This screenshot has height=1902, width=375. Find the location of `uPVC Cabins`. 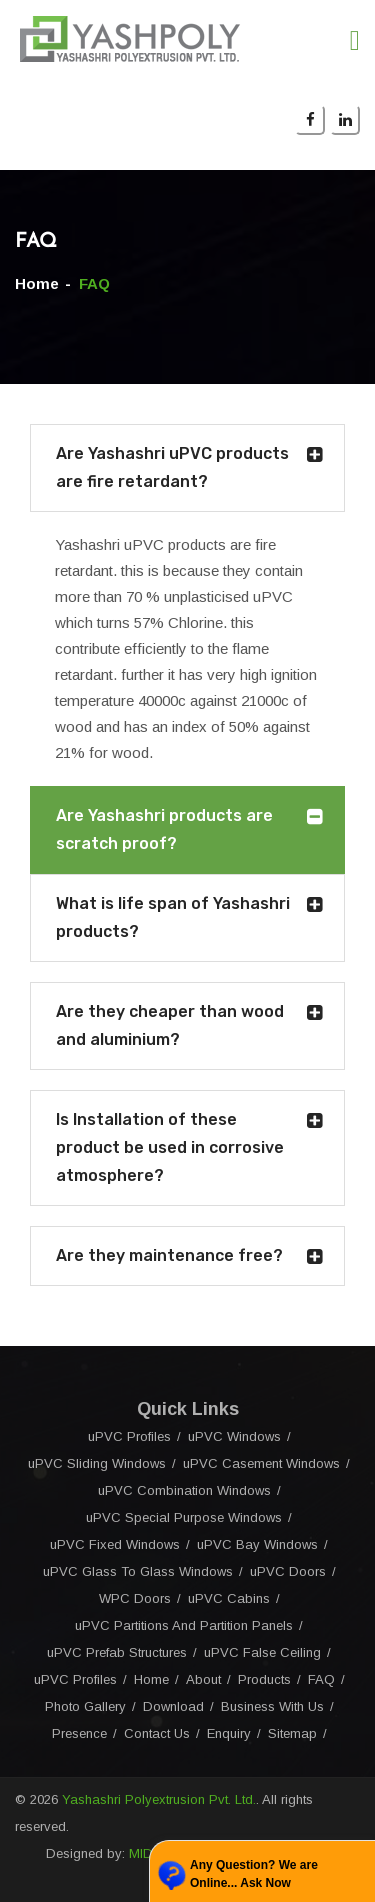

uPVC Cabins is located at coordinates (229, 1598).